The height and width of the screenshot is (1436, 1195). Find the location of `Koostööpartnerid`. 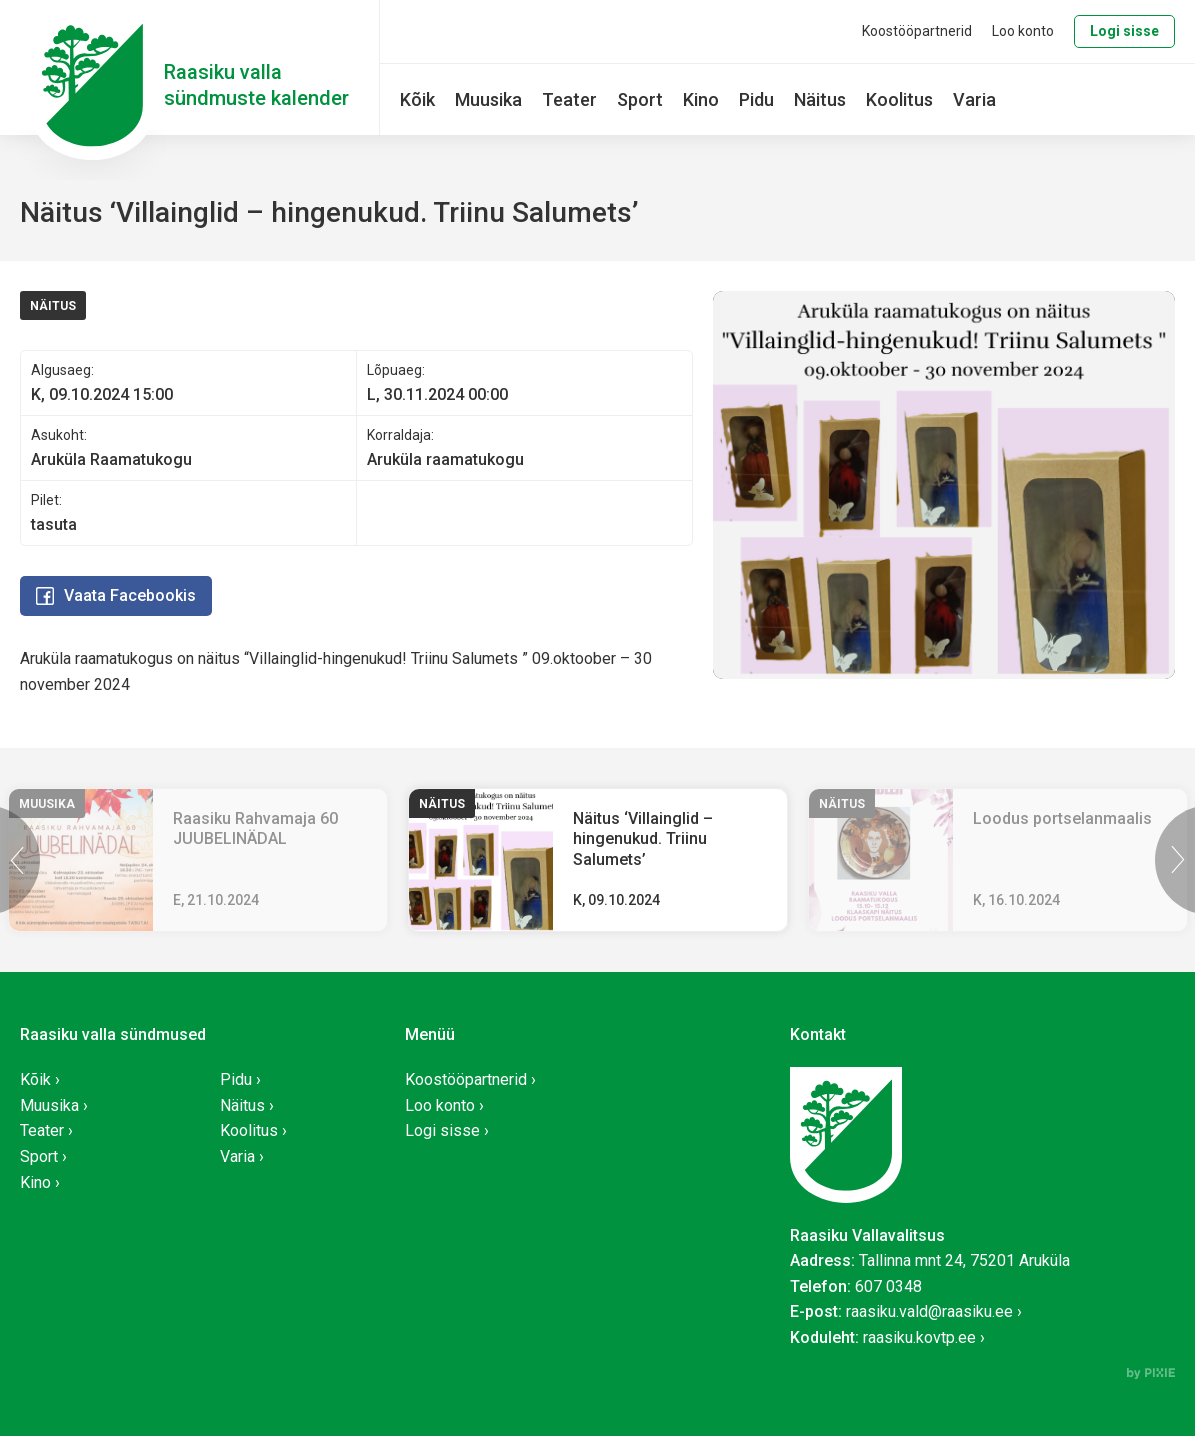

Koostööpartnerid is located at coordinates (917, 31).